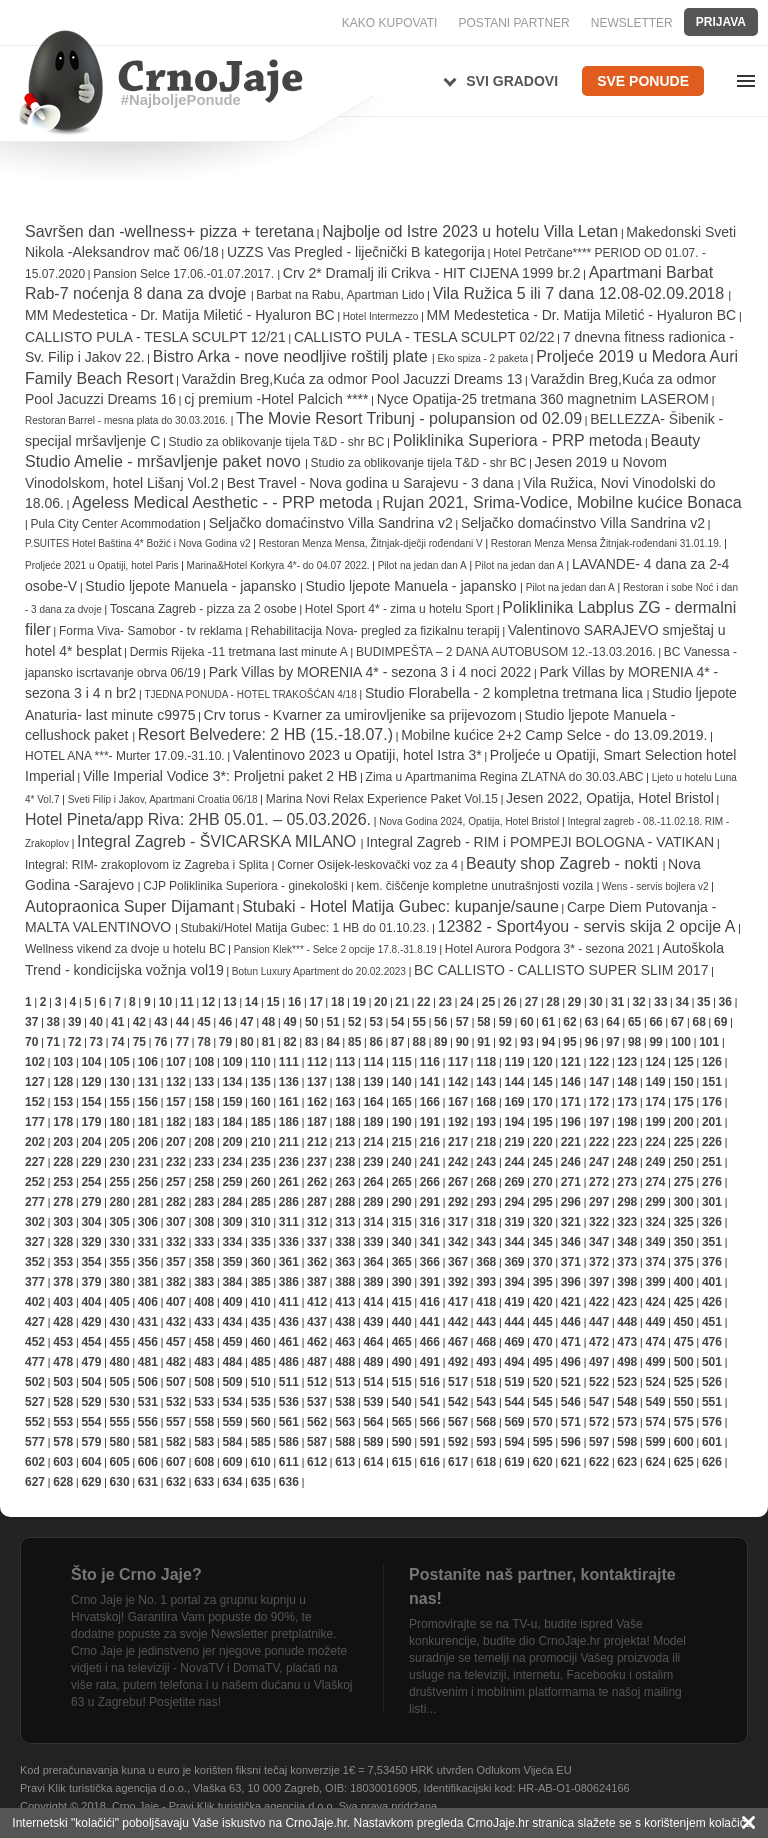 This screenshot has height=1838, width=768. Describe the element at coordinates (599, 1342) in the screenshot. I see `472` at that location.